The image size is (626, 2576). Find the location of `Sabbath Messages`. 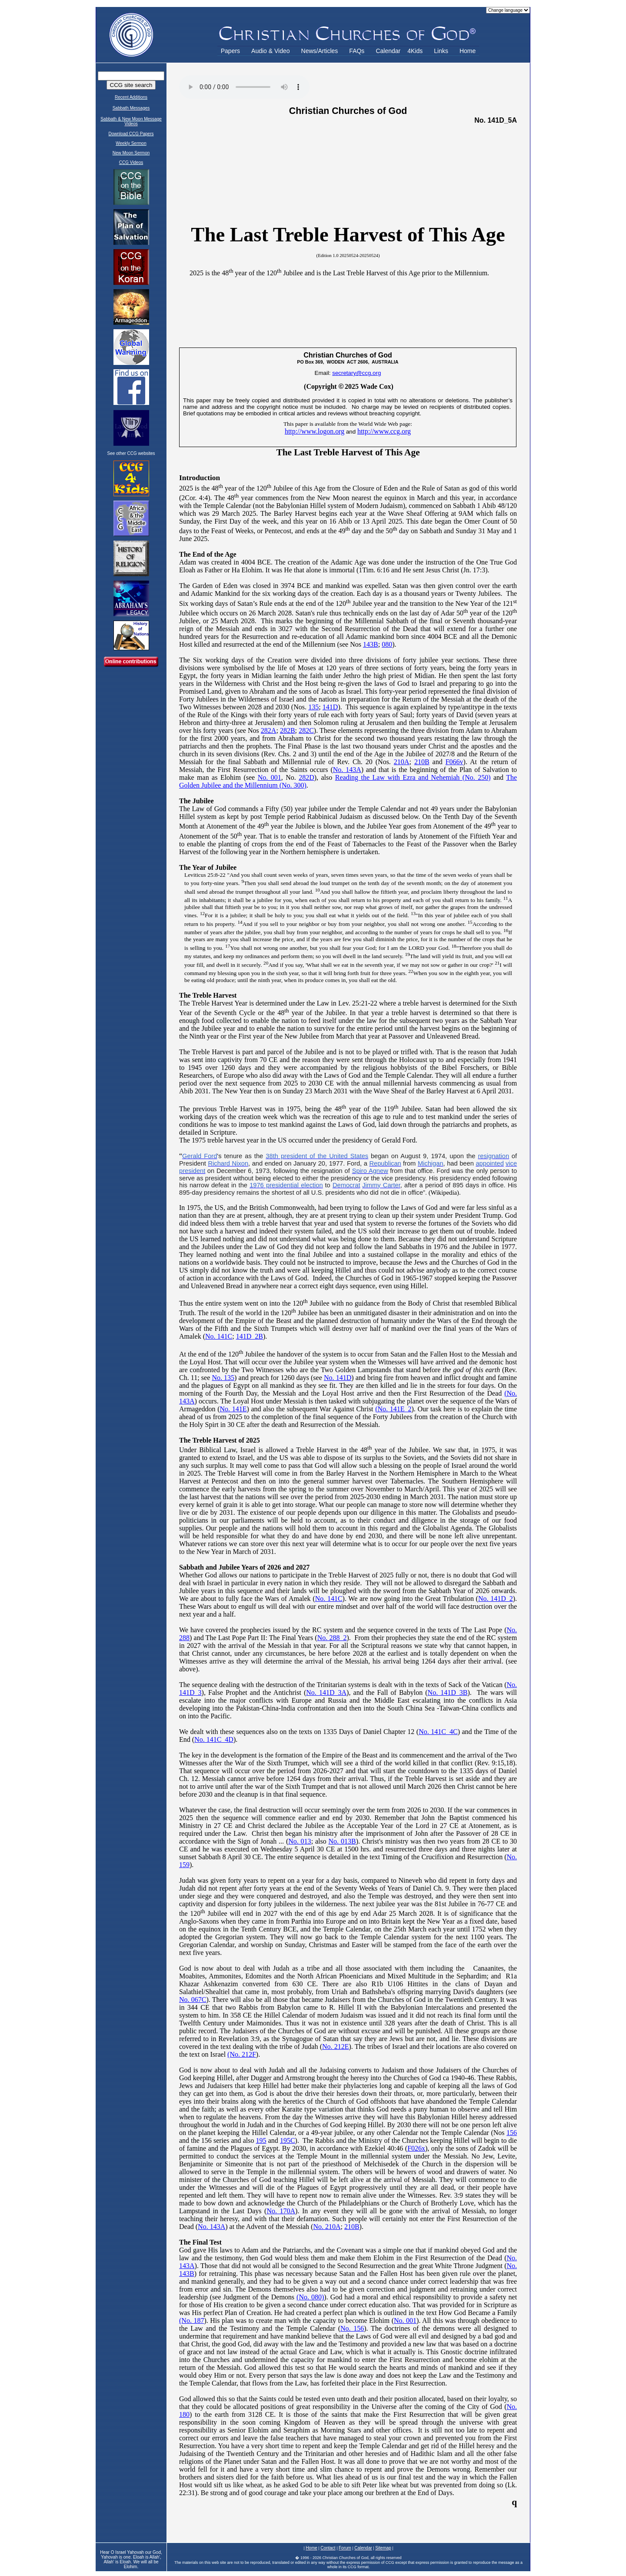

Sabbath Messages is located at coordinates (131, 108).